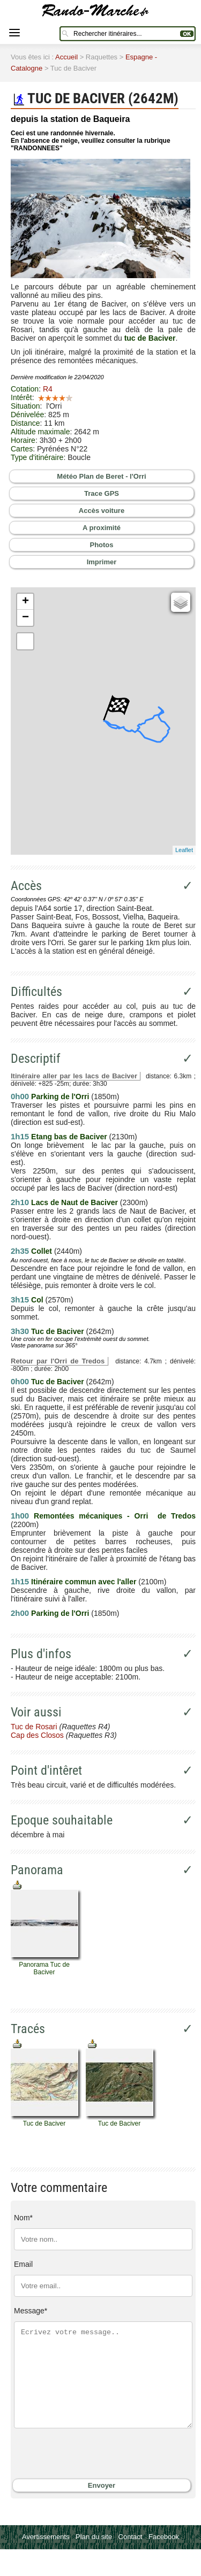 The height and width of the screenshot is (2576, 201). Describe the element at coordinates (46, 1770) in the screenshot. I see `Point d'intêret` at that location.